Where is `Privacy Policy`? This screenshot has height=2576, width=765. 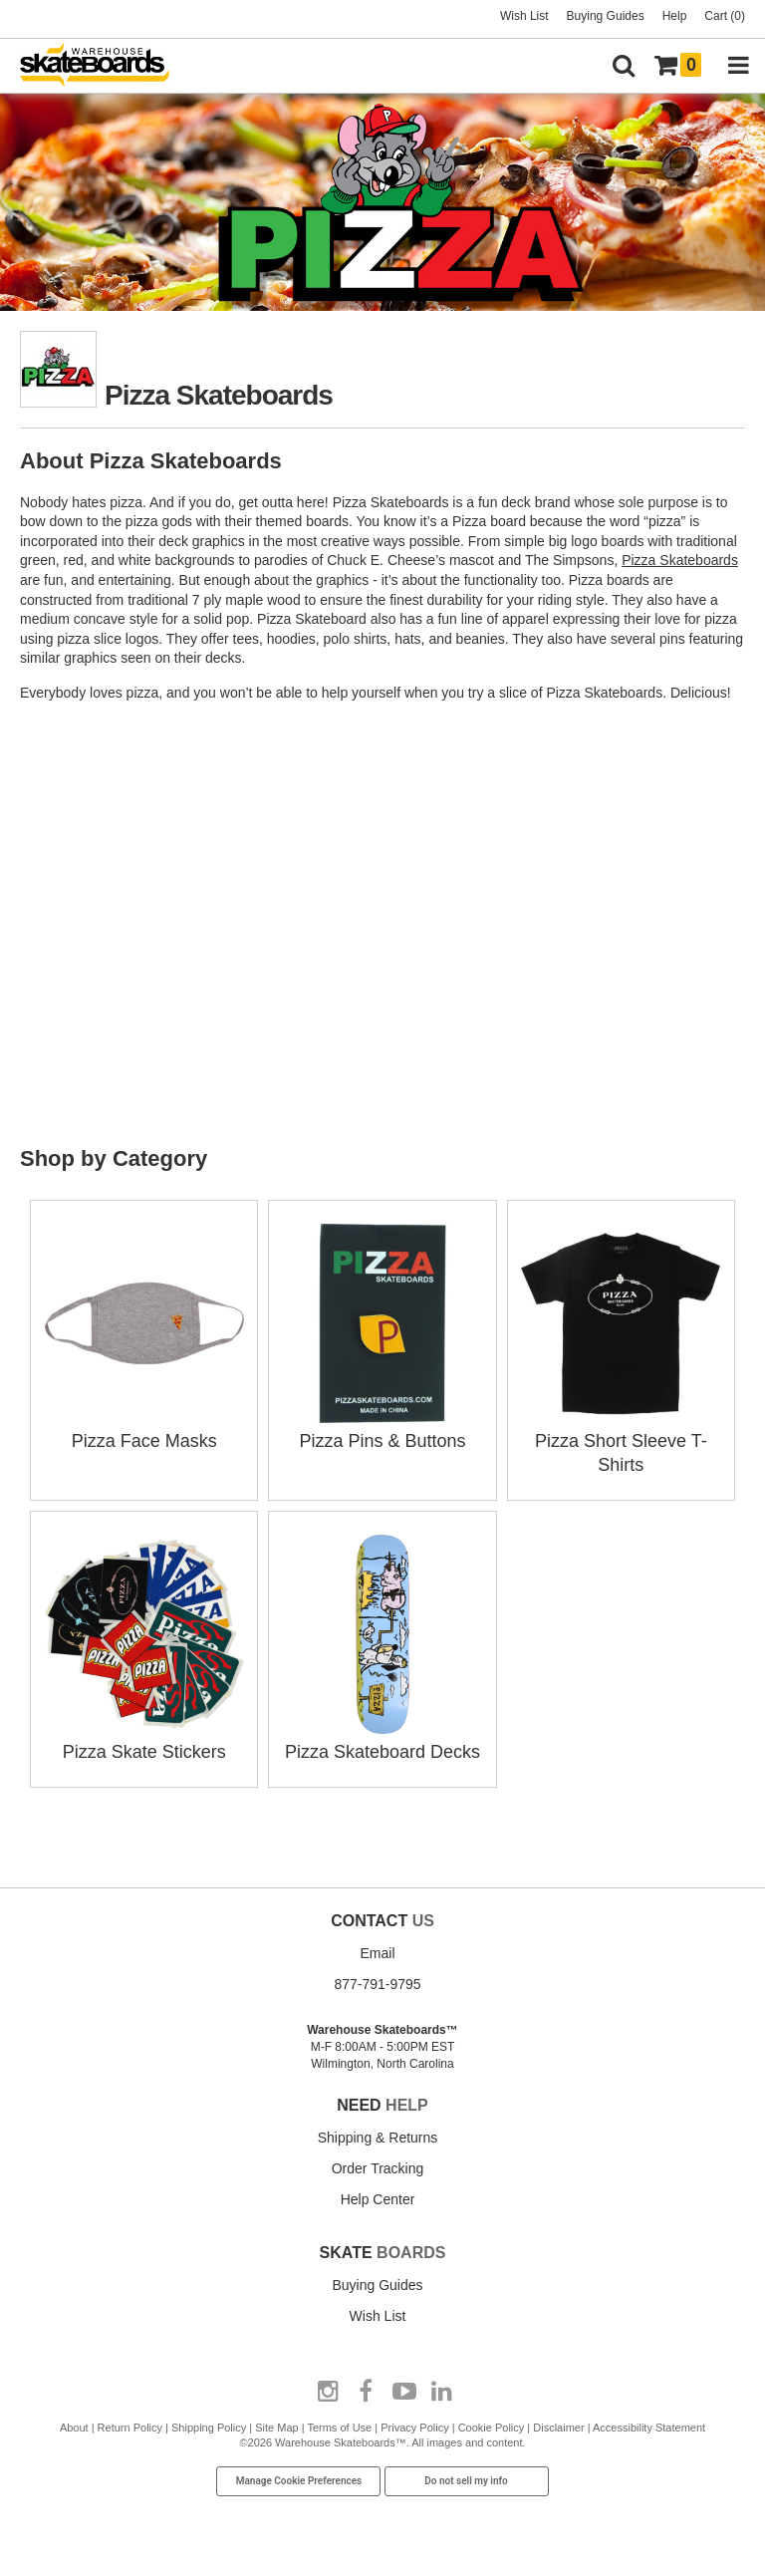 Privacy Policy is located at coordinates (414, 2427).